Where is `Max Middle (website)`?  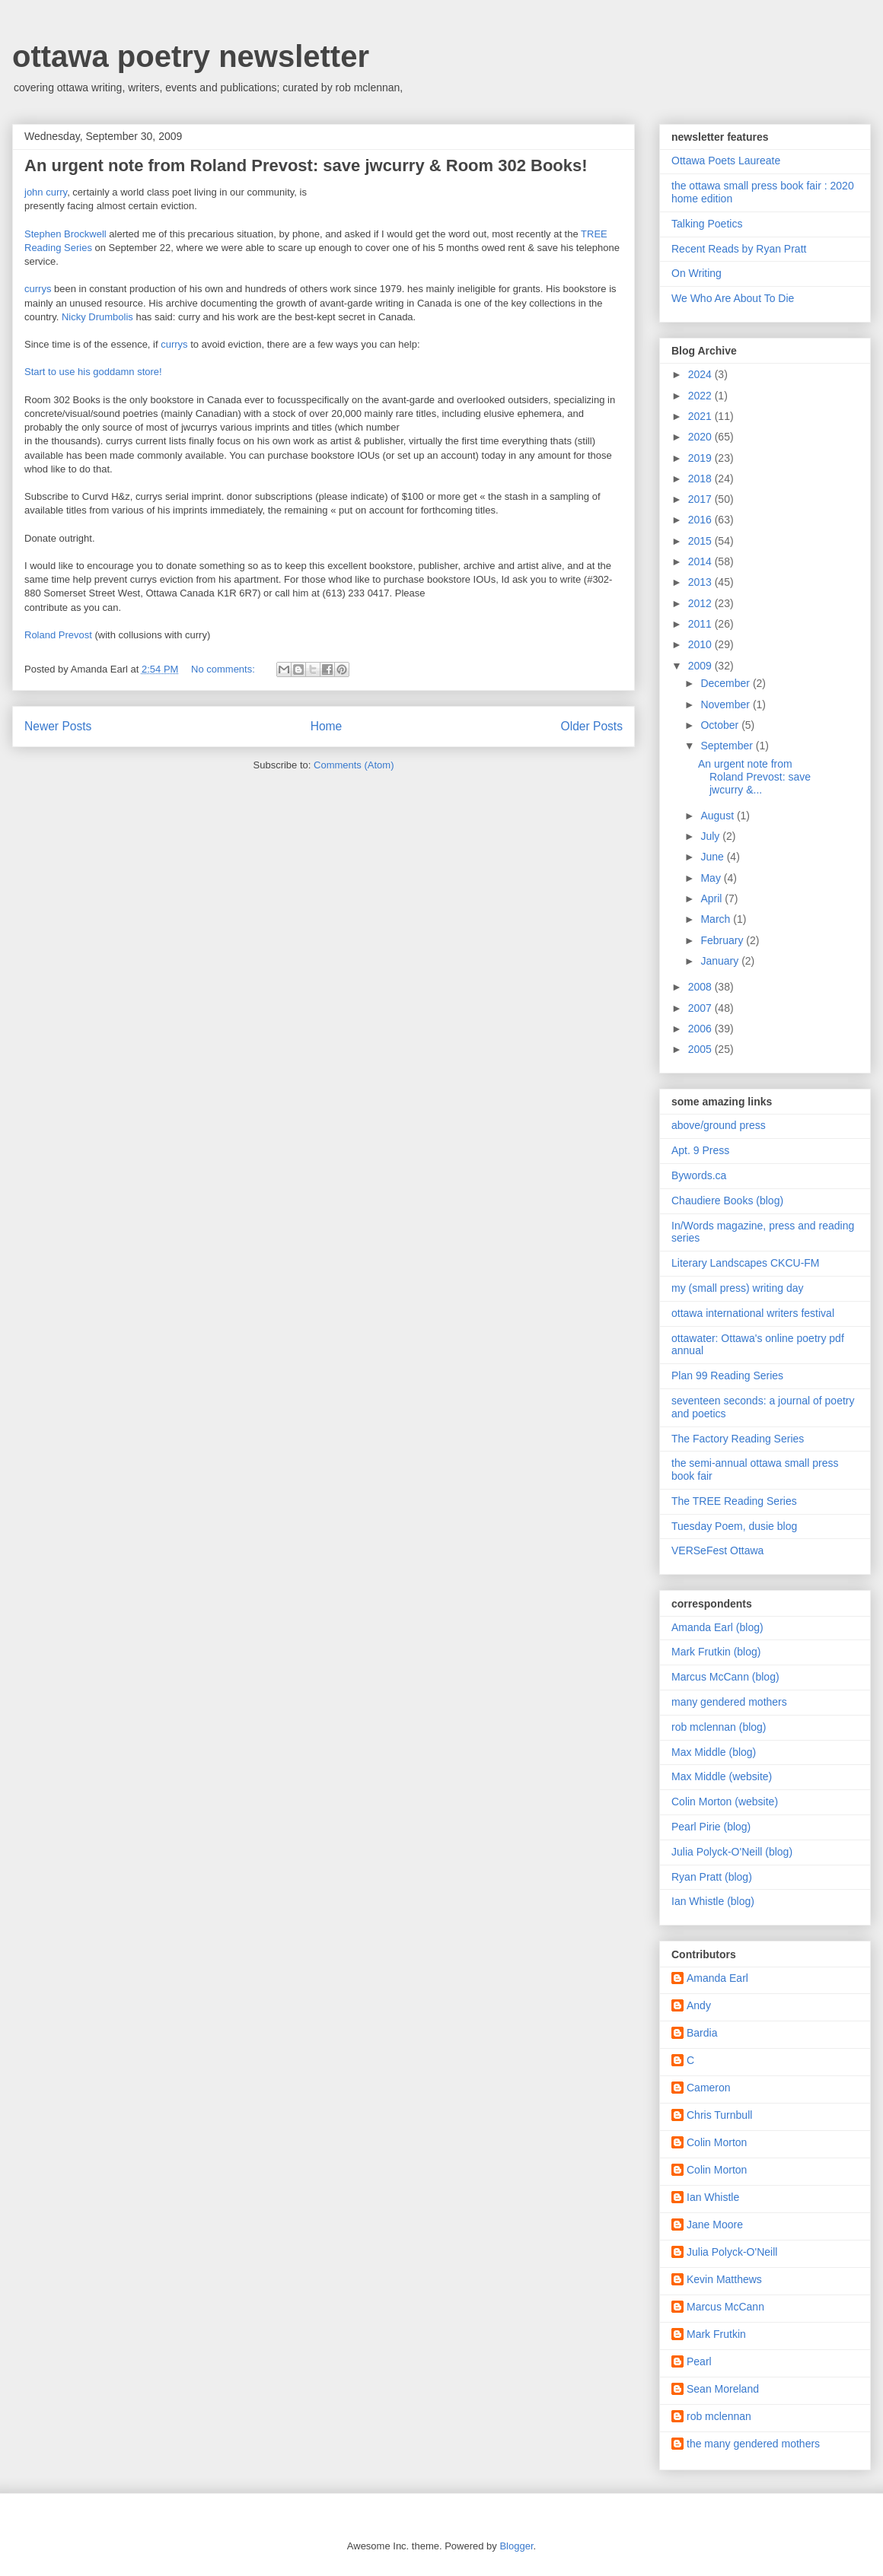 Max Middle (website) is located at coordinates (721, 1776).